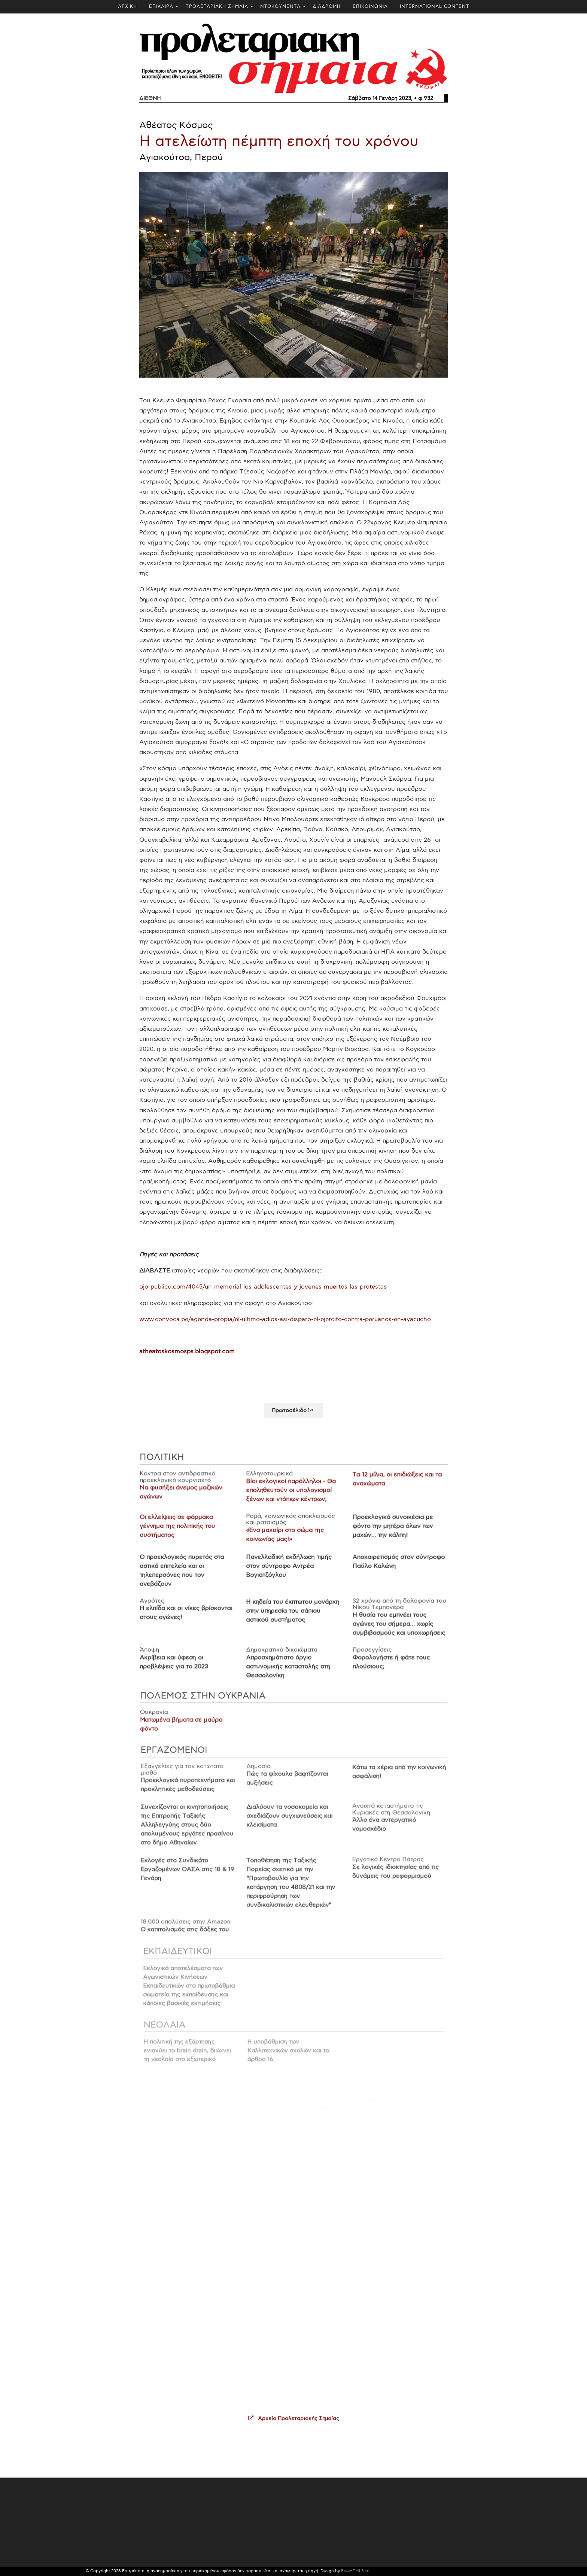  I want to click on Οι ελλείψεις σε φάρμακα γέννημα της πολιτικής του συστήματος, so click(180, 1532).